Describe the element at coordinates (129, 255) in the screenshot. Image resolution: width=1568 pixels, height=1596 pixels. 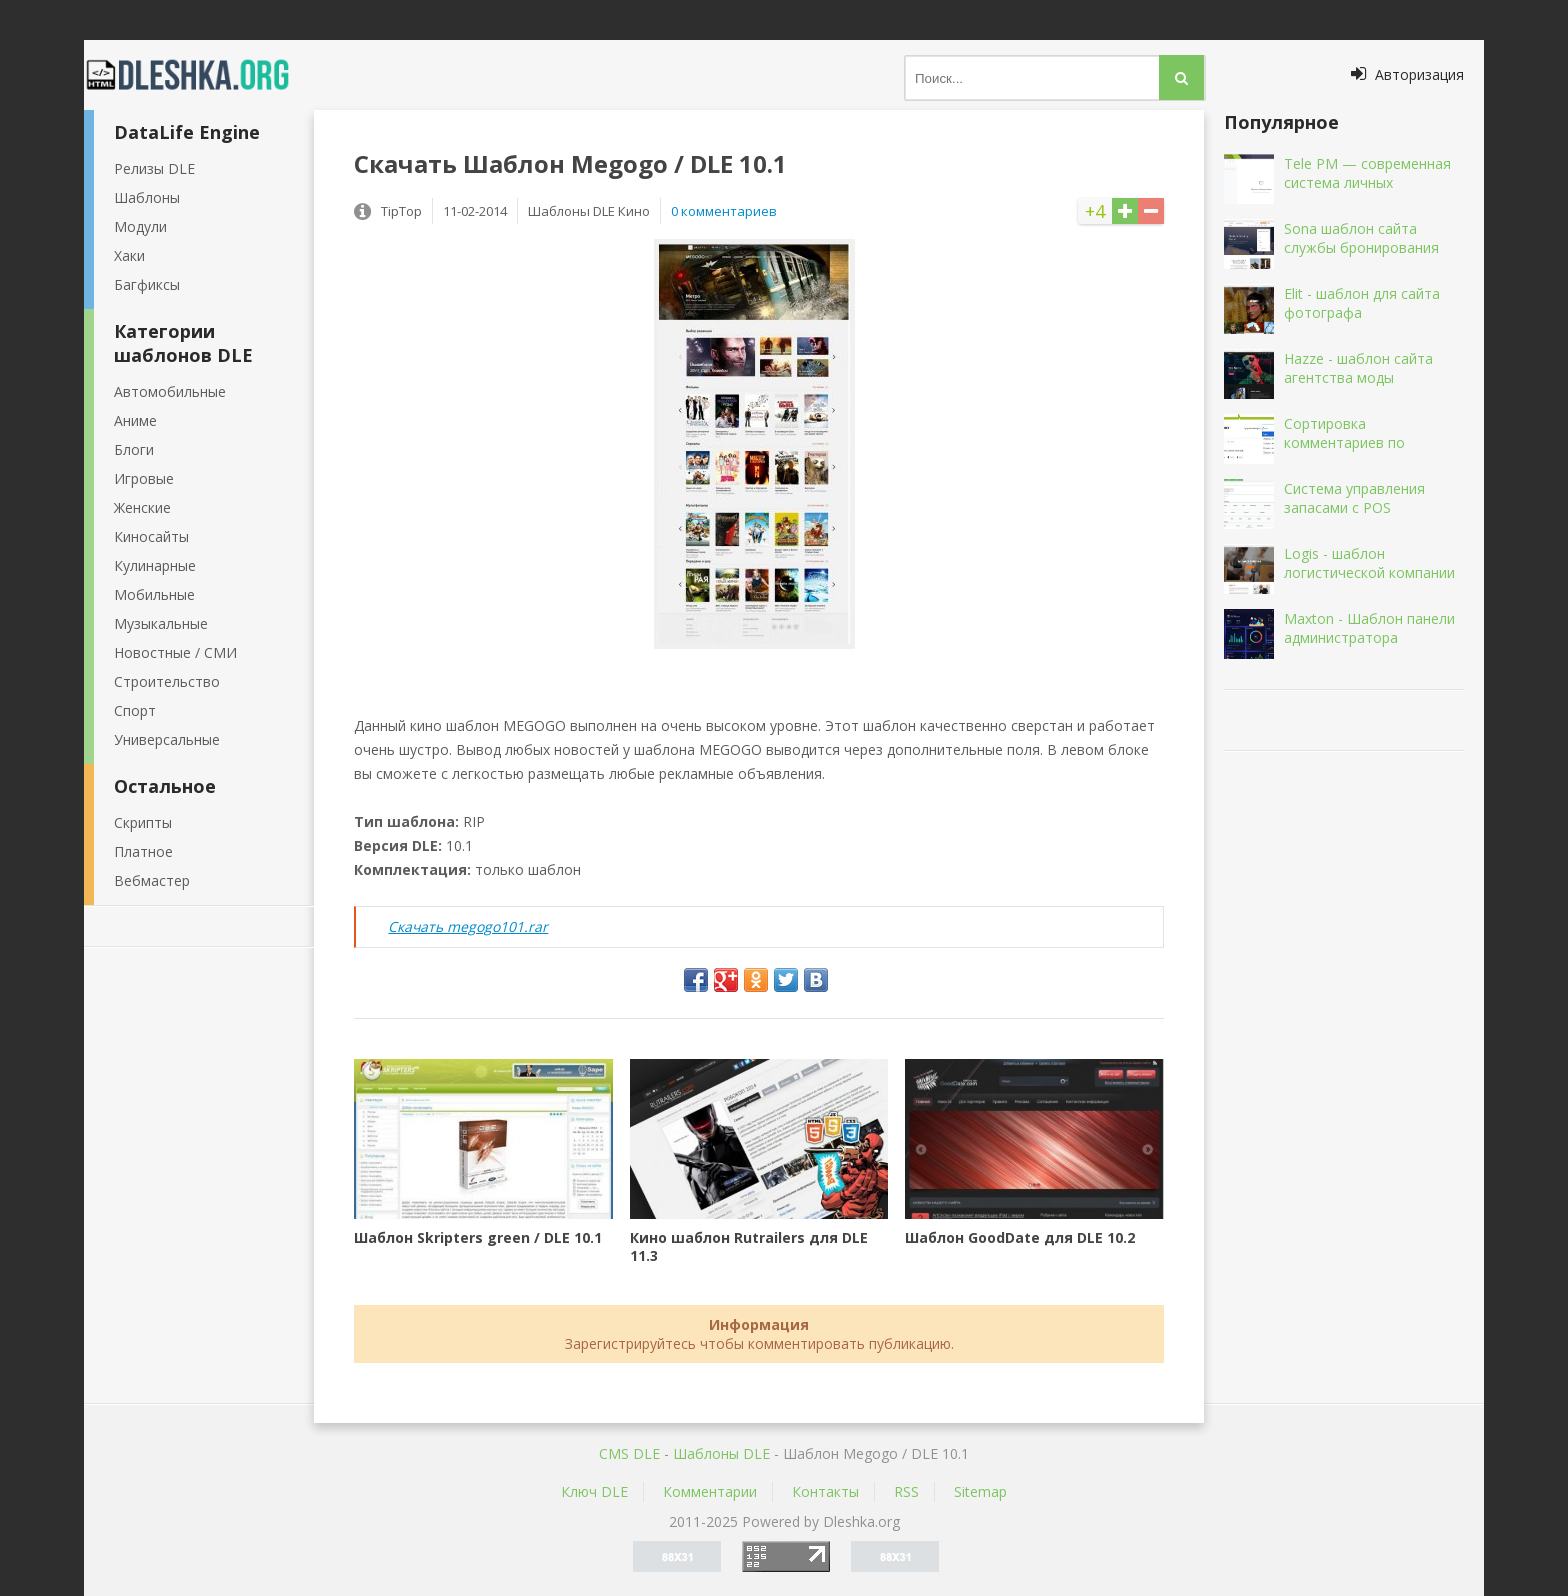
I see `Хаки` at that location.